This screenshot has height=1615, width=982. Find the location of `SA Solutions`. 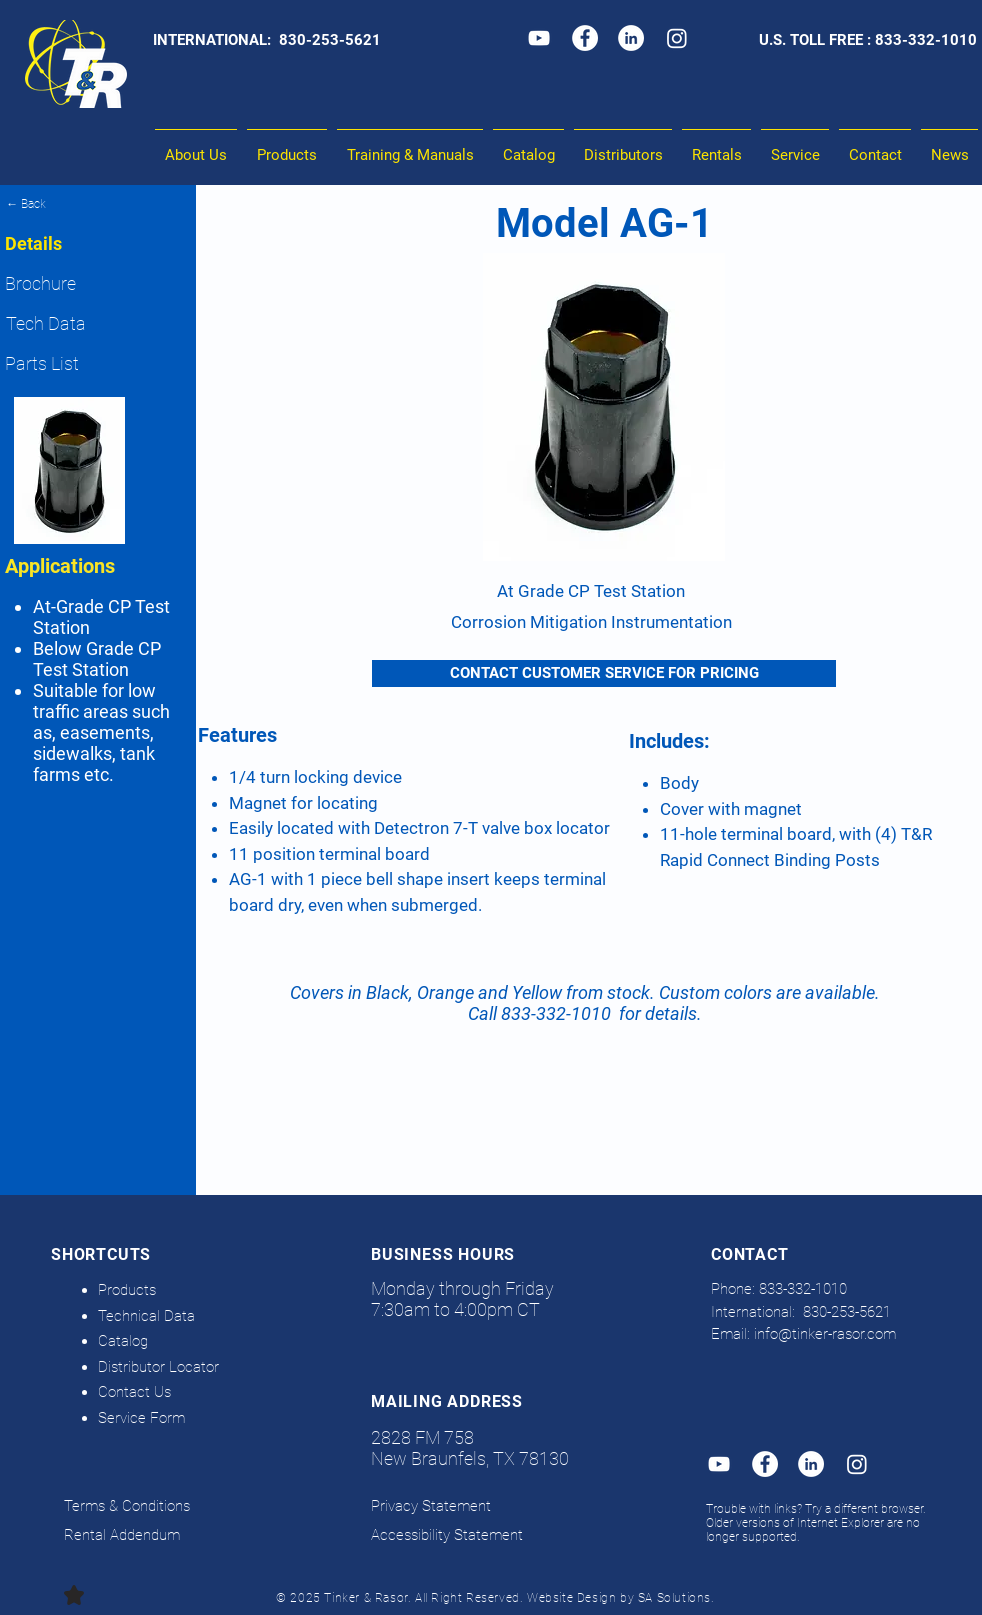

SA Solutions is located at coordinates (674, 1598).